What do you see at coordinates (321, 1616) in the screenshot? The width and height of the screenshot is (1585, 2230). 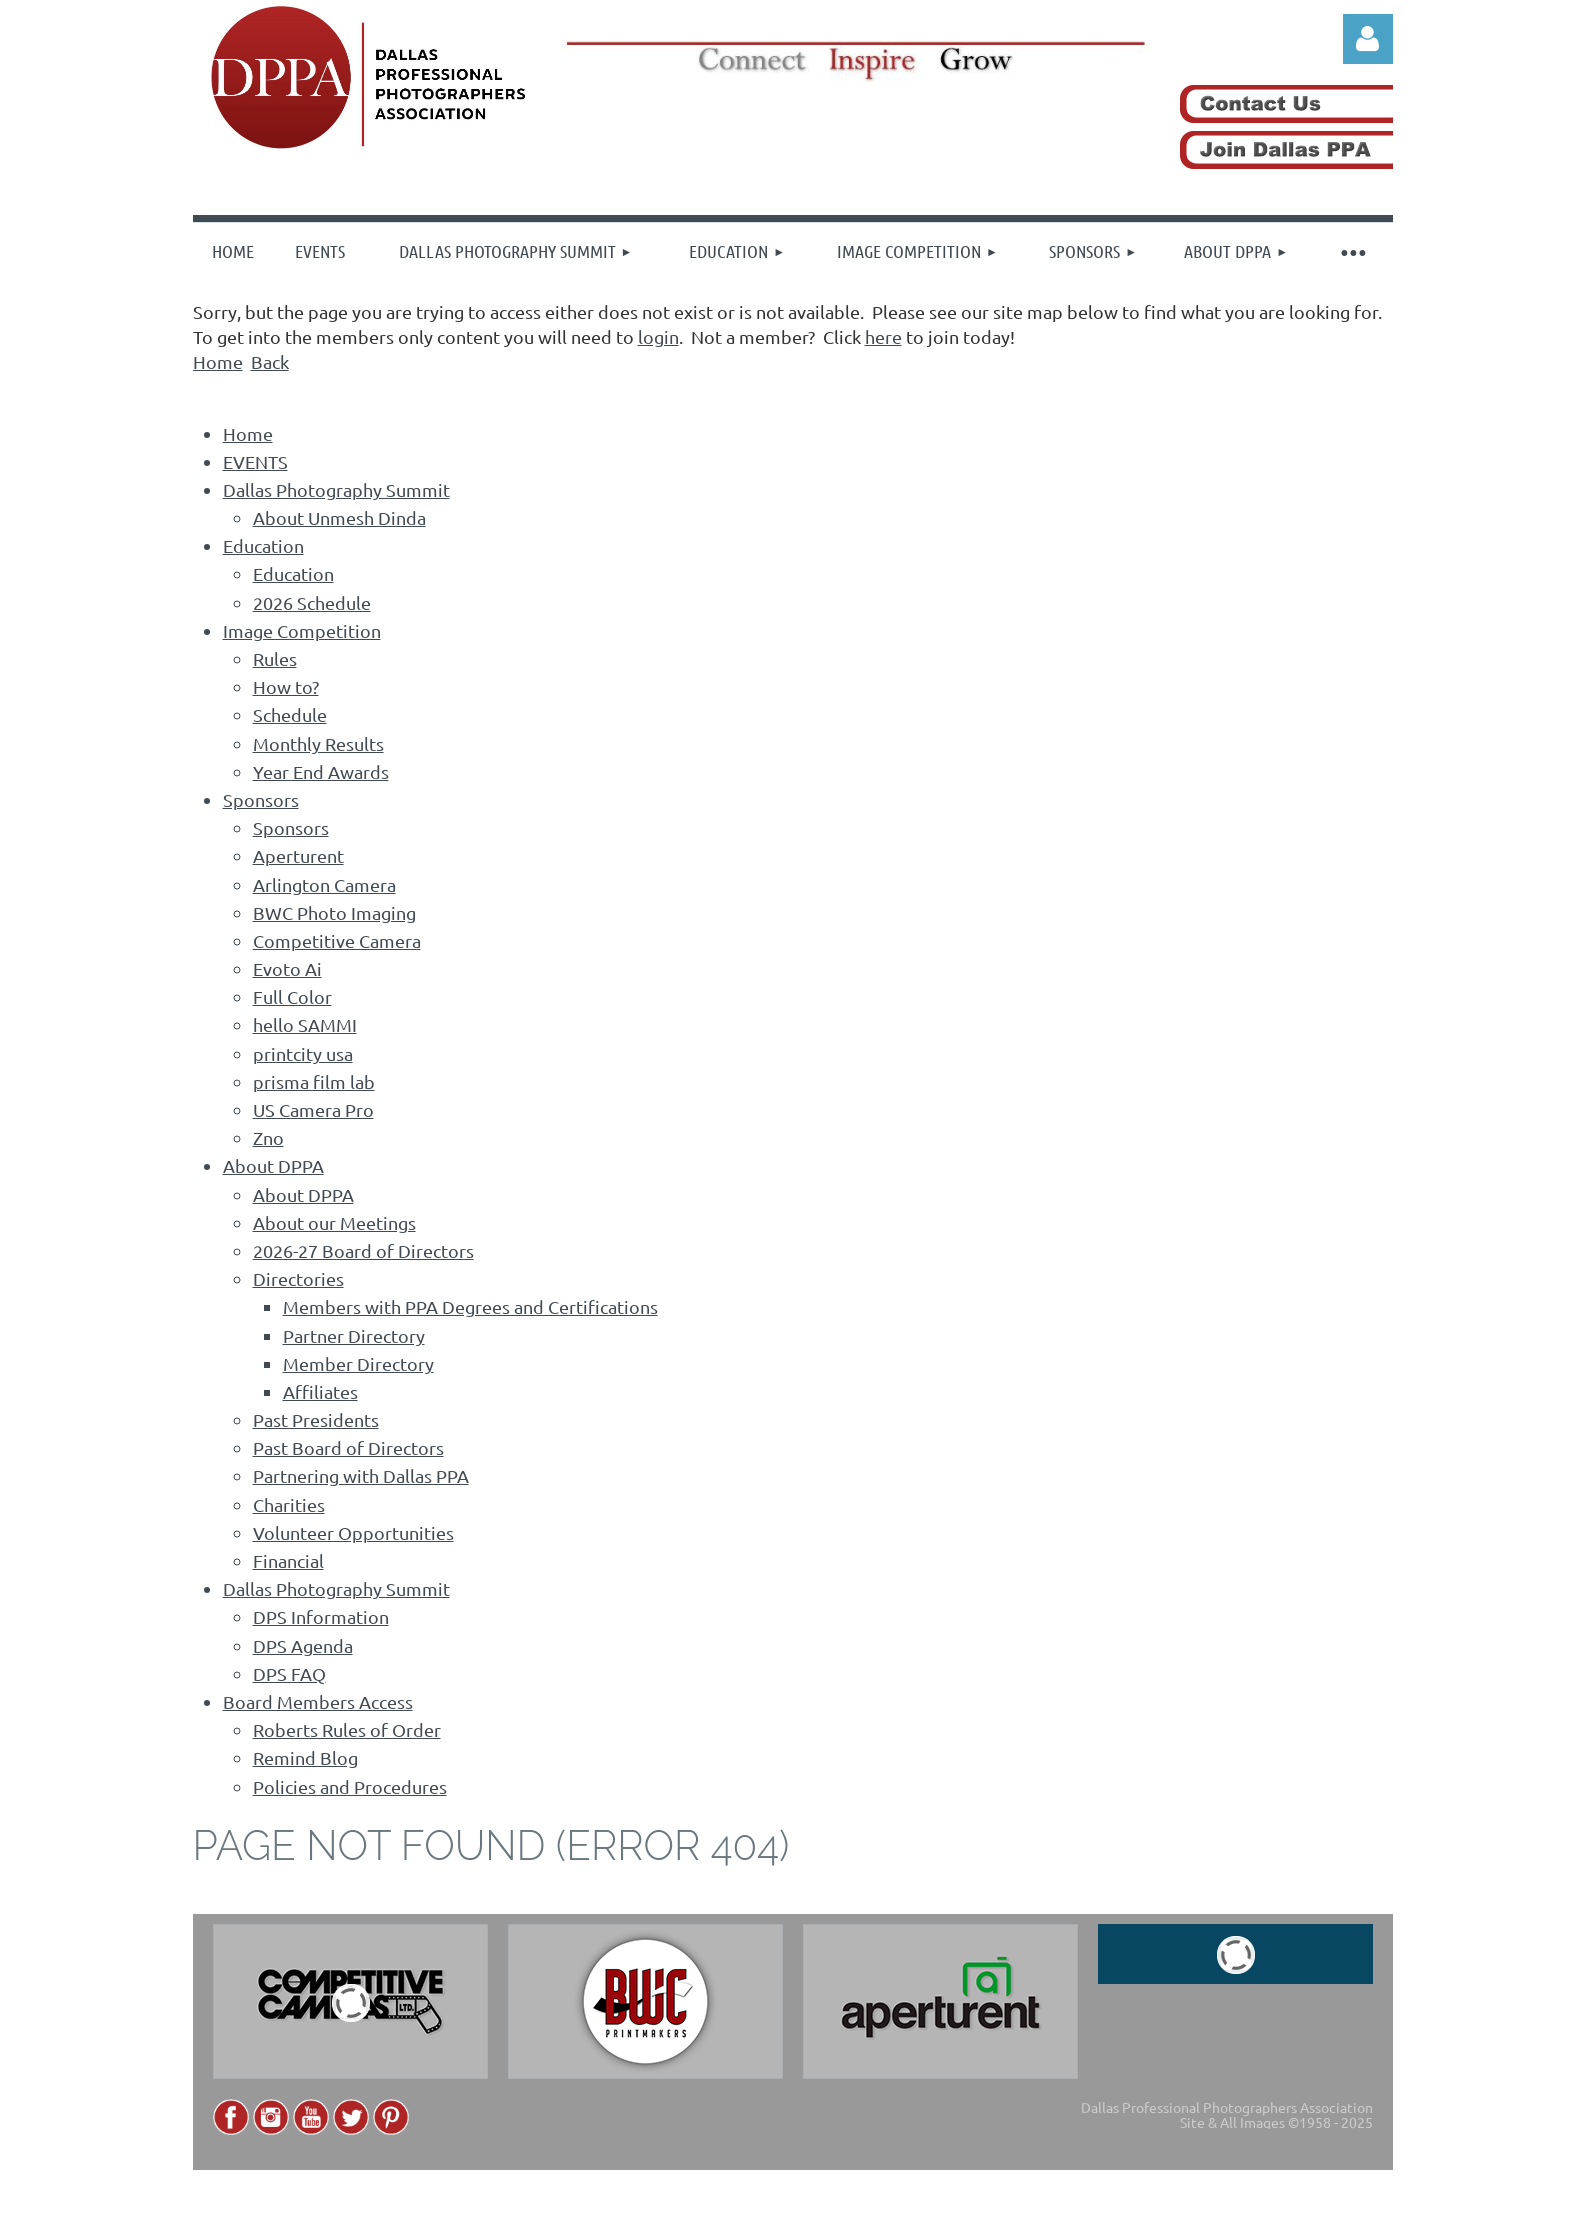 I see `DPS Information` at bounding box center [321, 1616].